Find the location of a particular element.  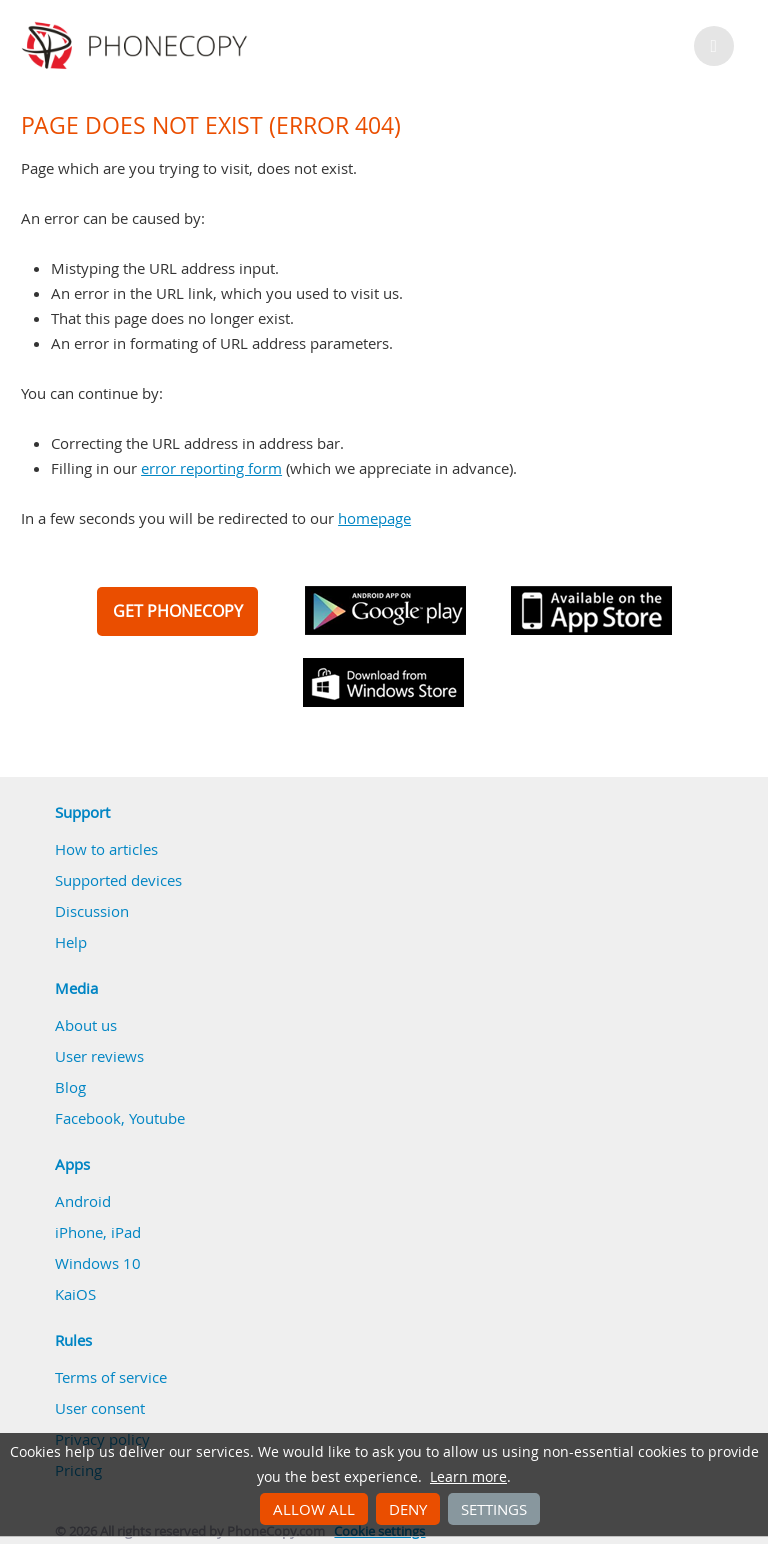

How to articles is located at coordinates (106, 849).